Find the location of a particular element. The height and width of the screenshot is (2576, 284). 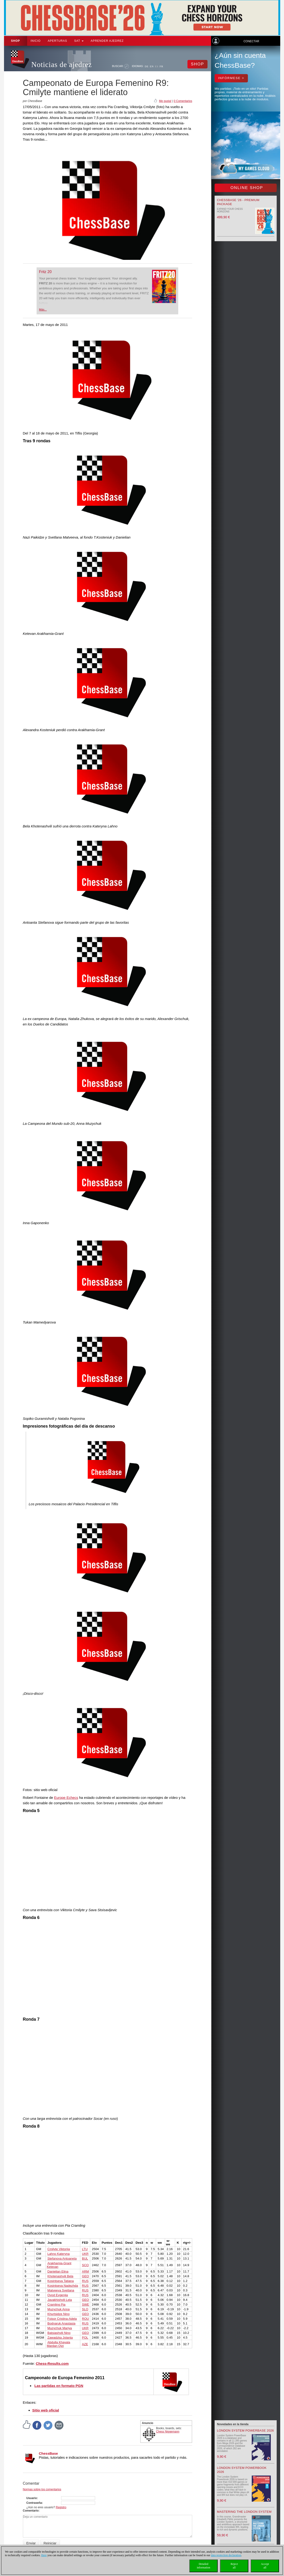

Noticias de ajedrez is located at coordinates (61, 64).